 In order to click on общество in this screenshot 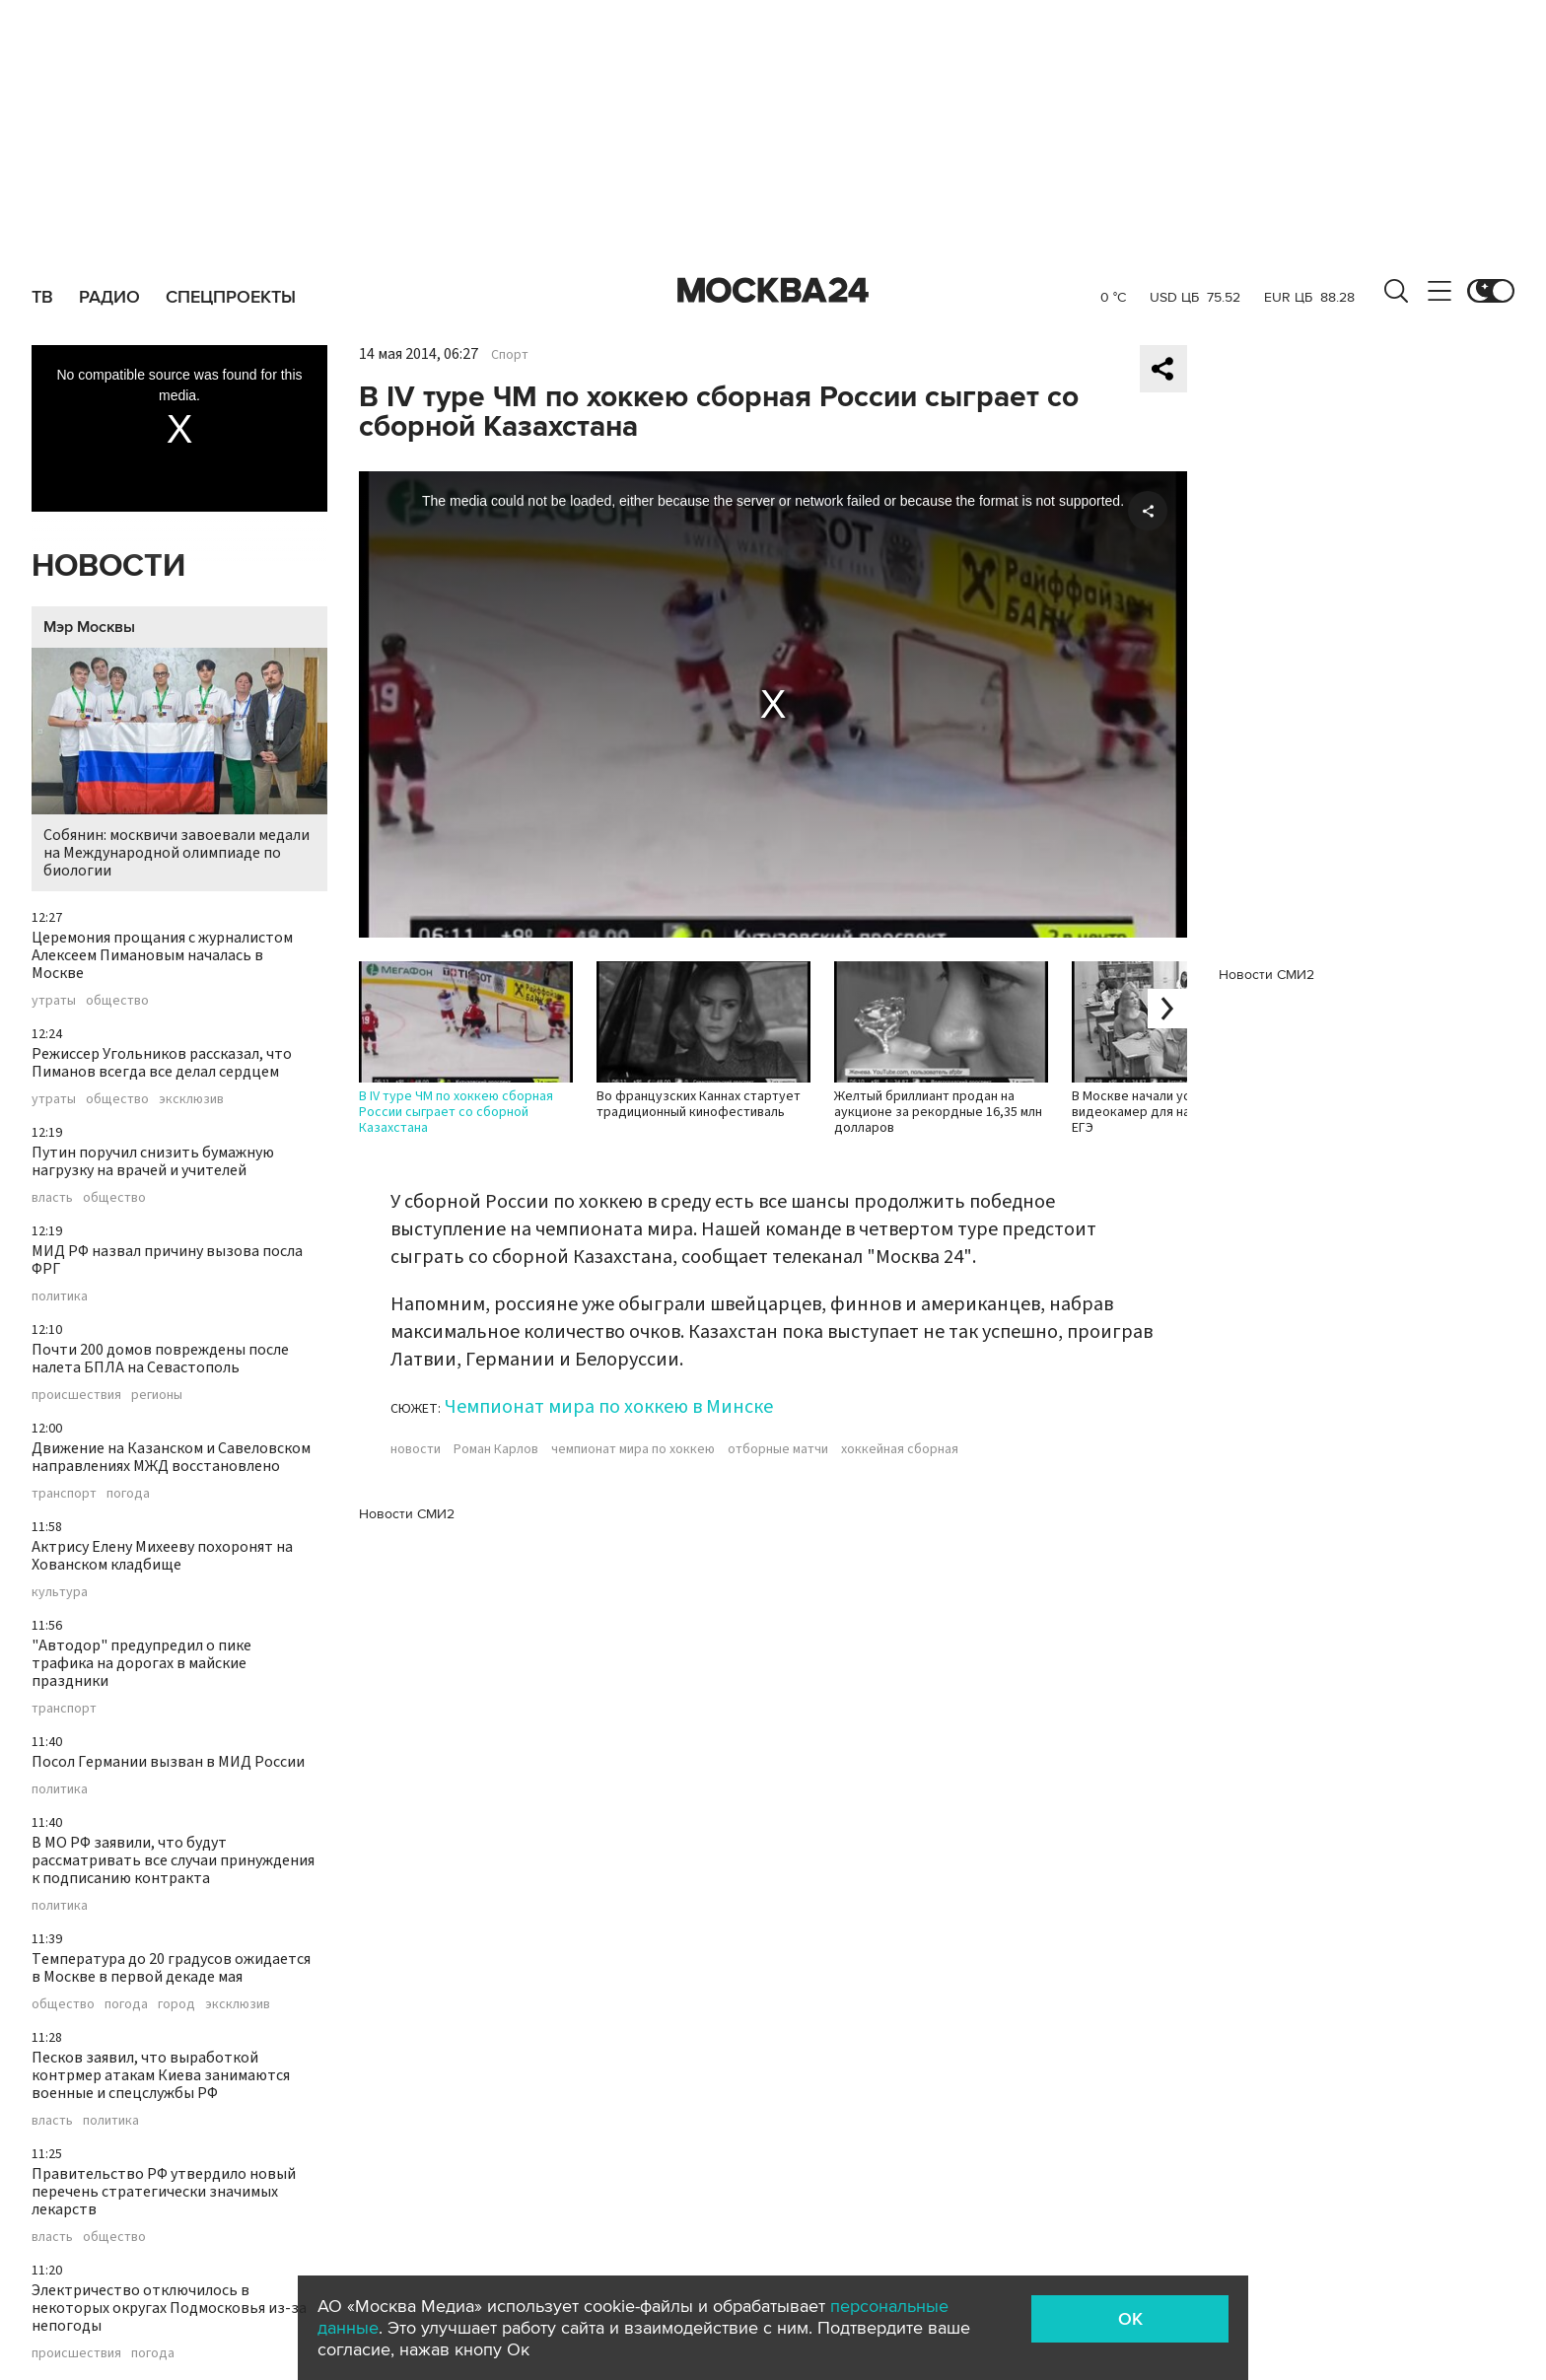, I will do `click(117, 1001)`.